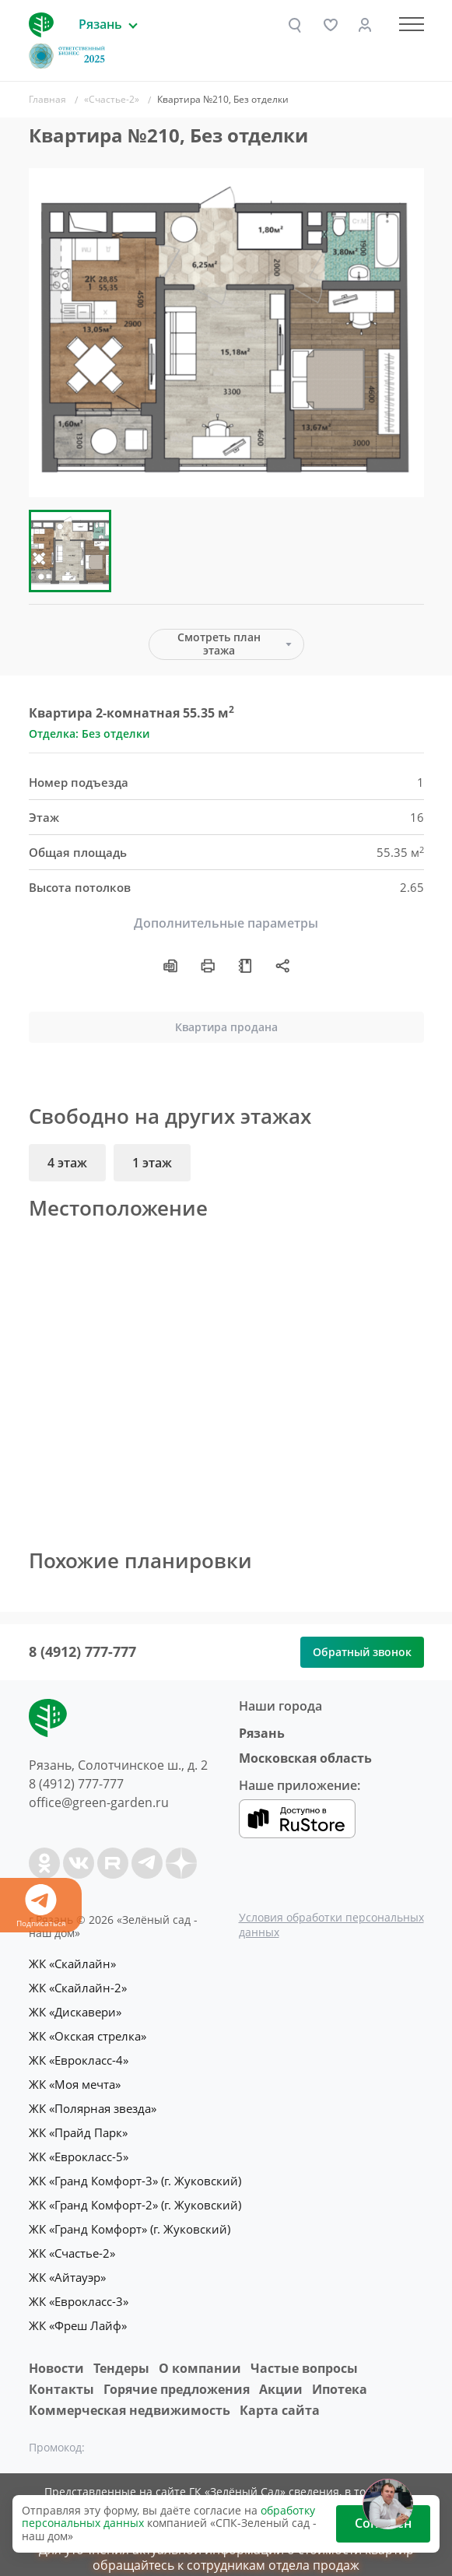 The height and width of the screenshot is (2576, 452). I want to click on Частые вопросы, so click(304, 2355).